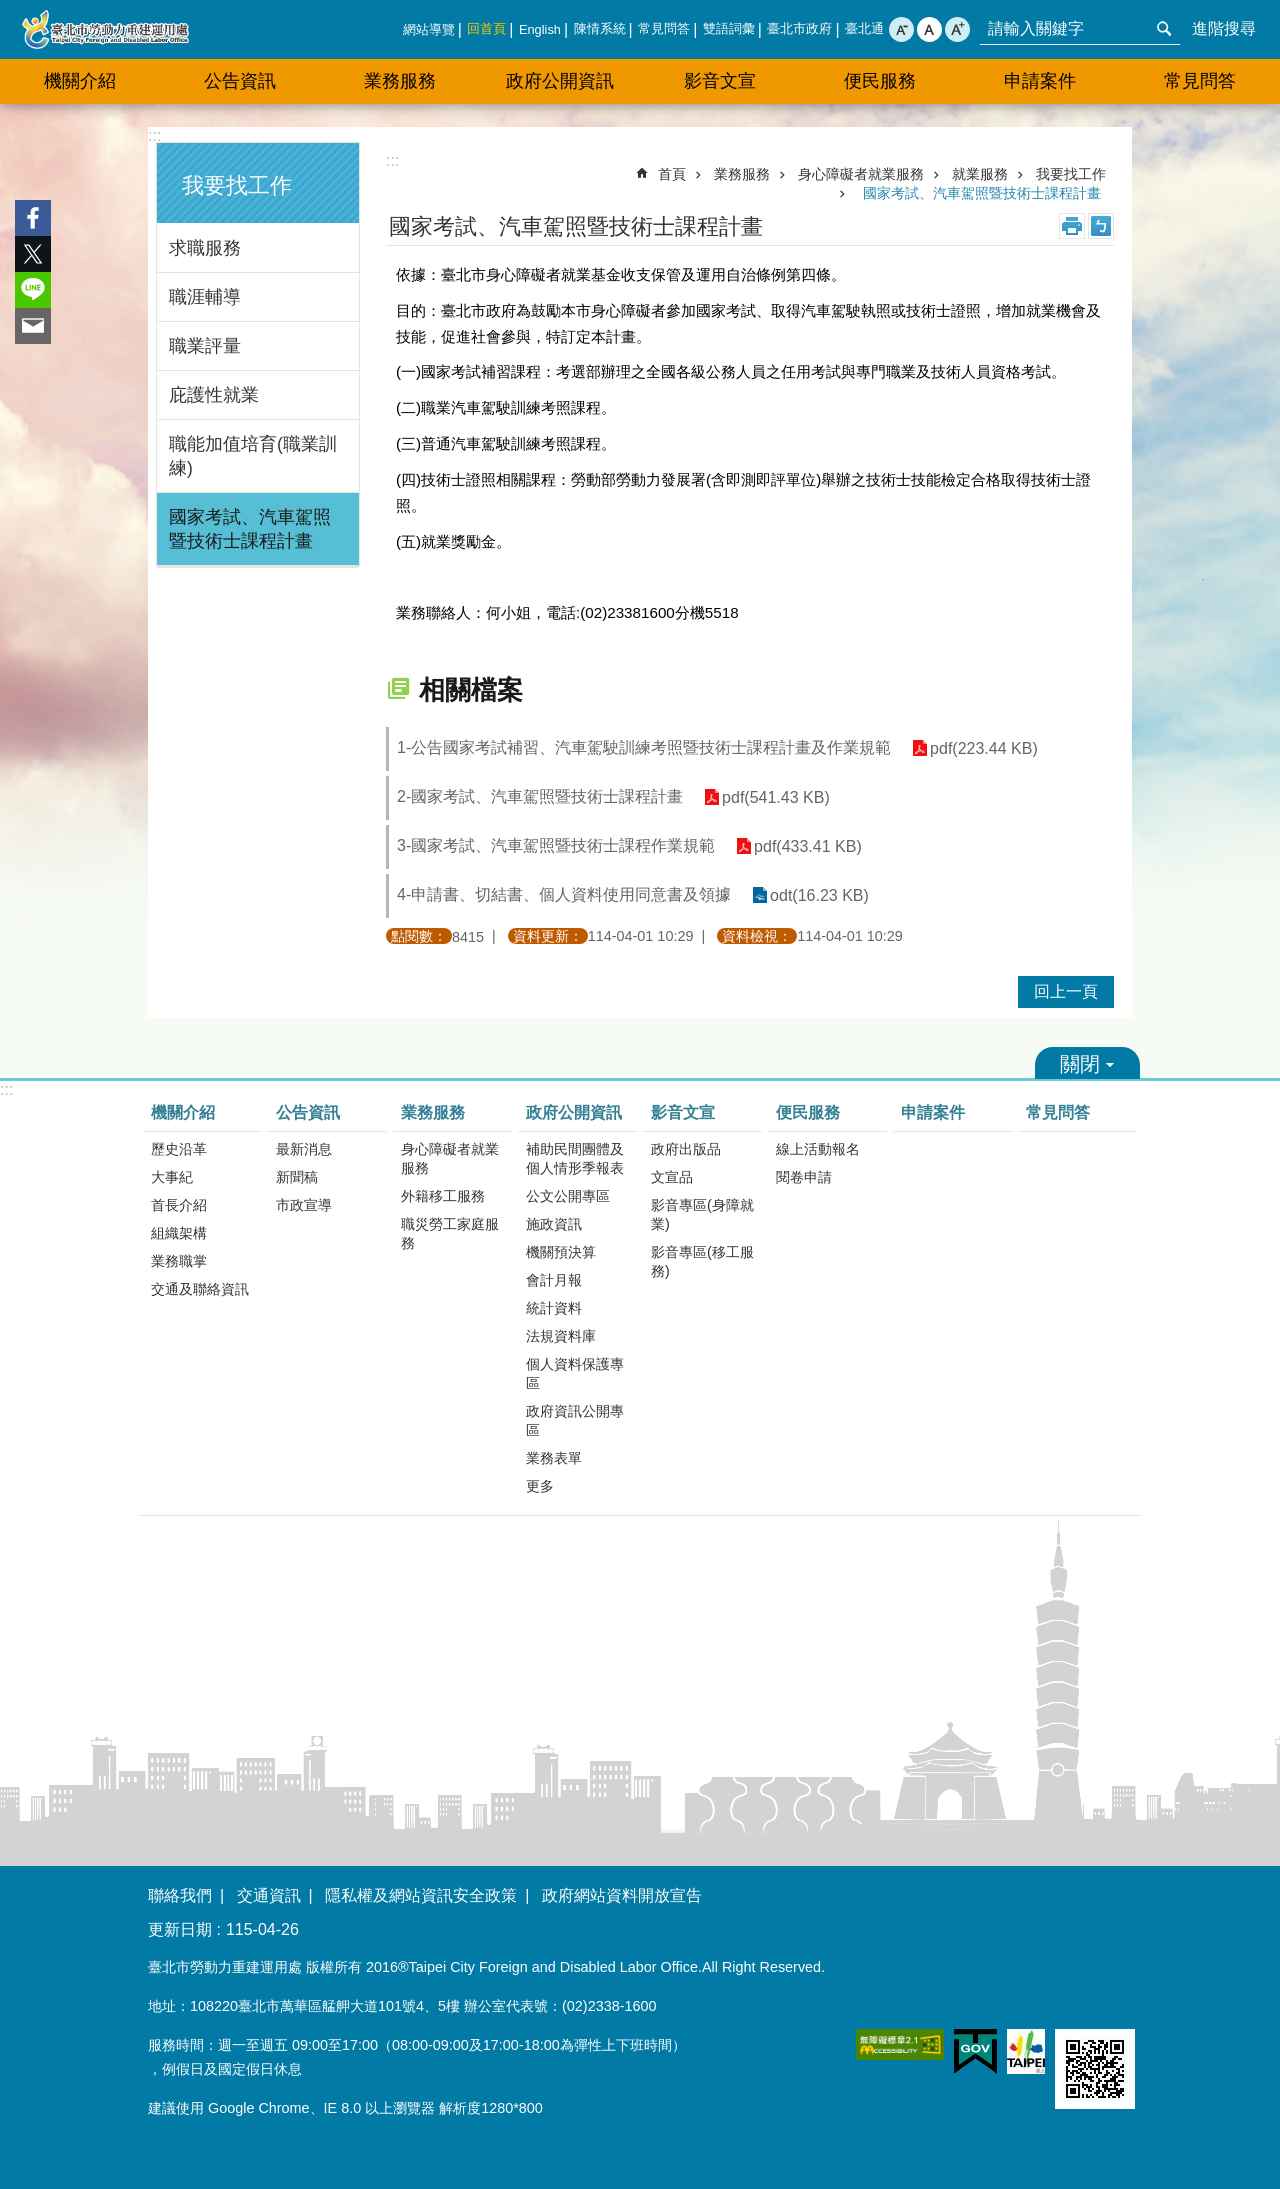  I want to click on 隱私權及網站資訊安全政策, so click(421, 1895).